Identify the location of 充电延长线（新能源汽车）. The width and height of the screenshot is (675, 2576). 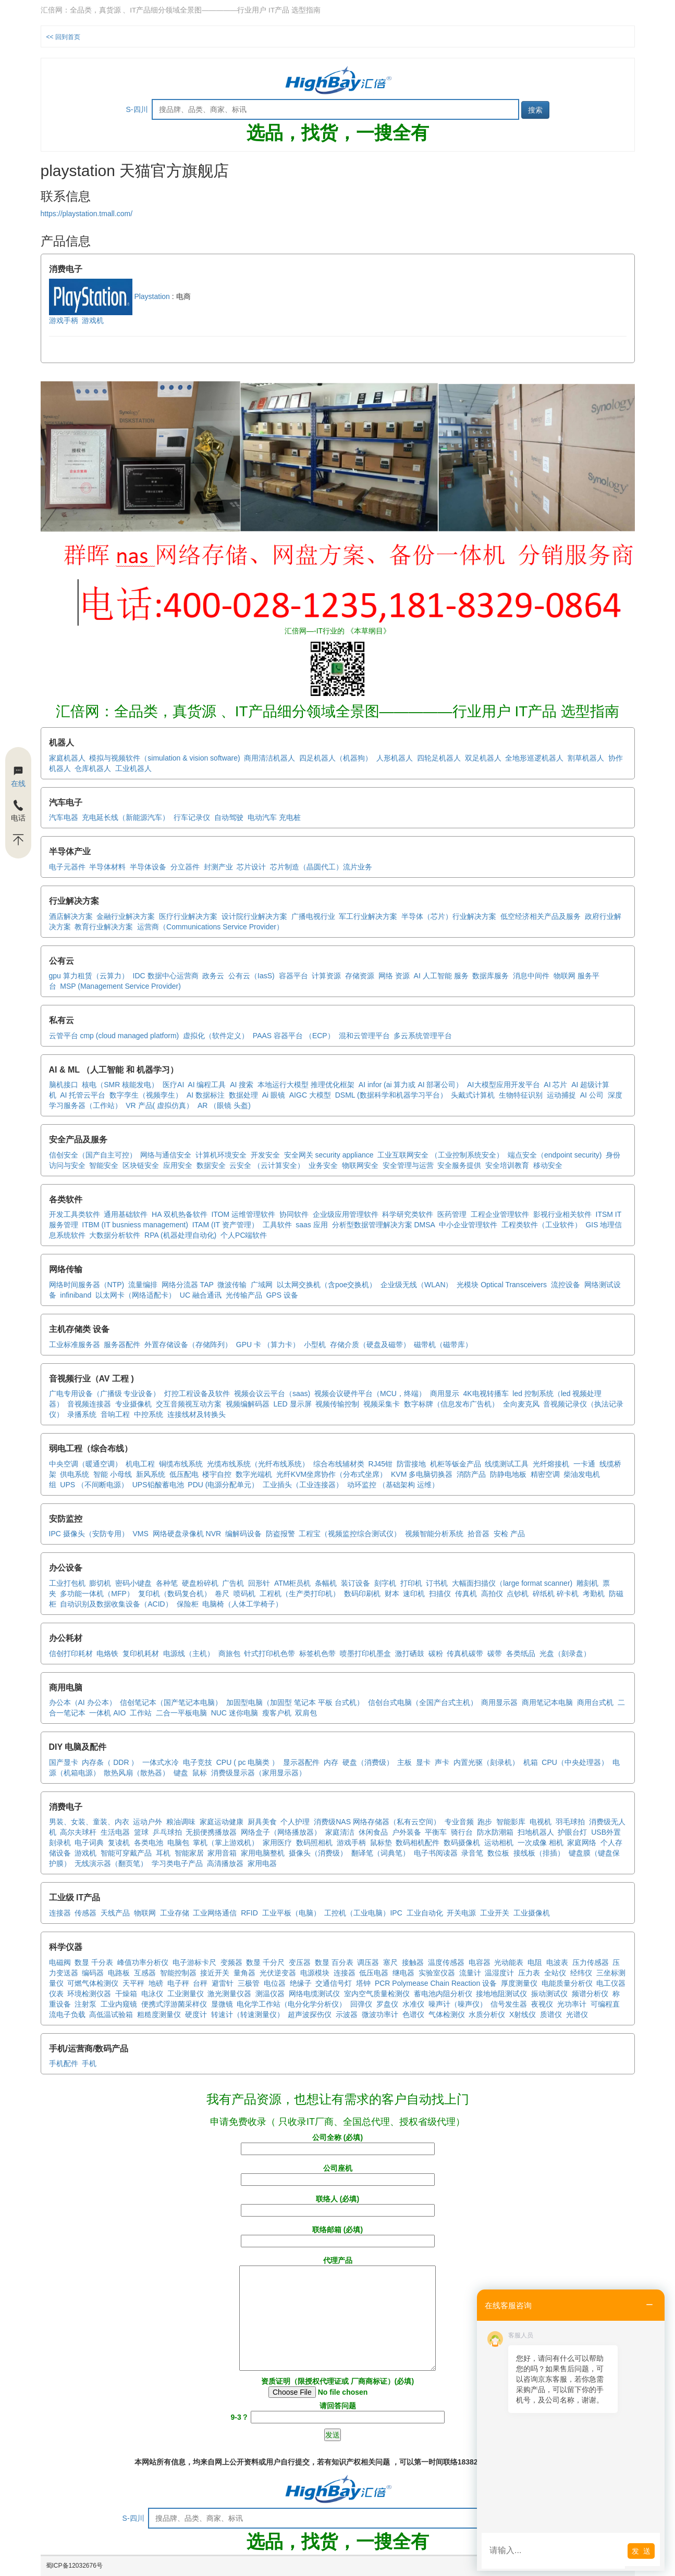
(125, 817).